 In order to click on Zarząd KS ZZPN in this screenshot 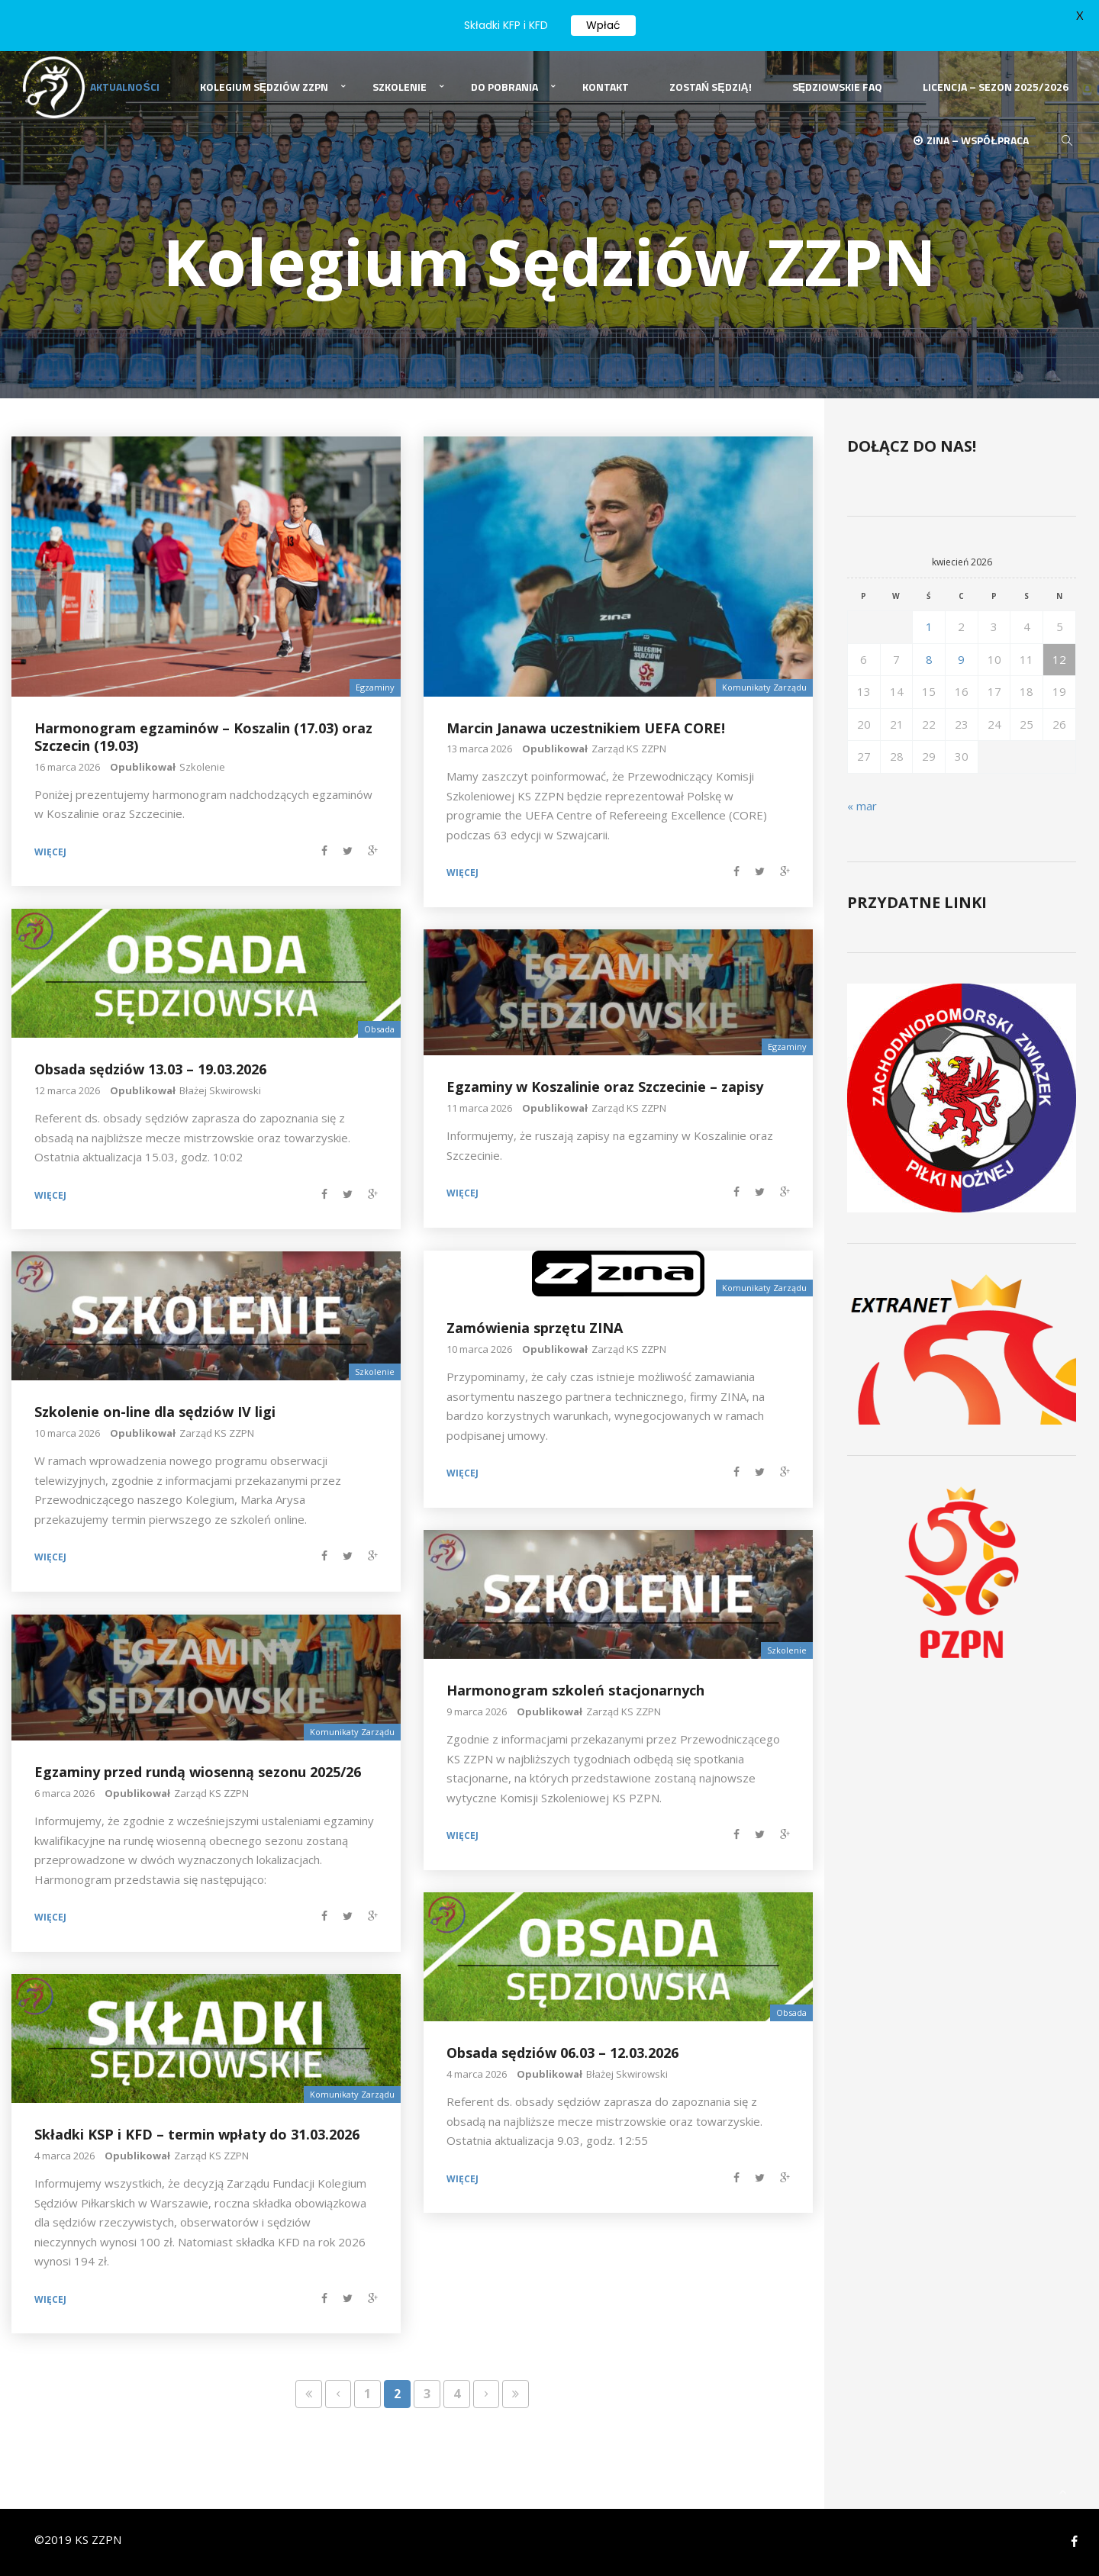, I will do `click(628, 748)`.